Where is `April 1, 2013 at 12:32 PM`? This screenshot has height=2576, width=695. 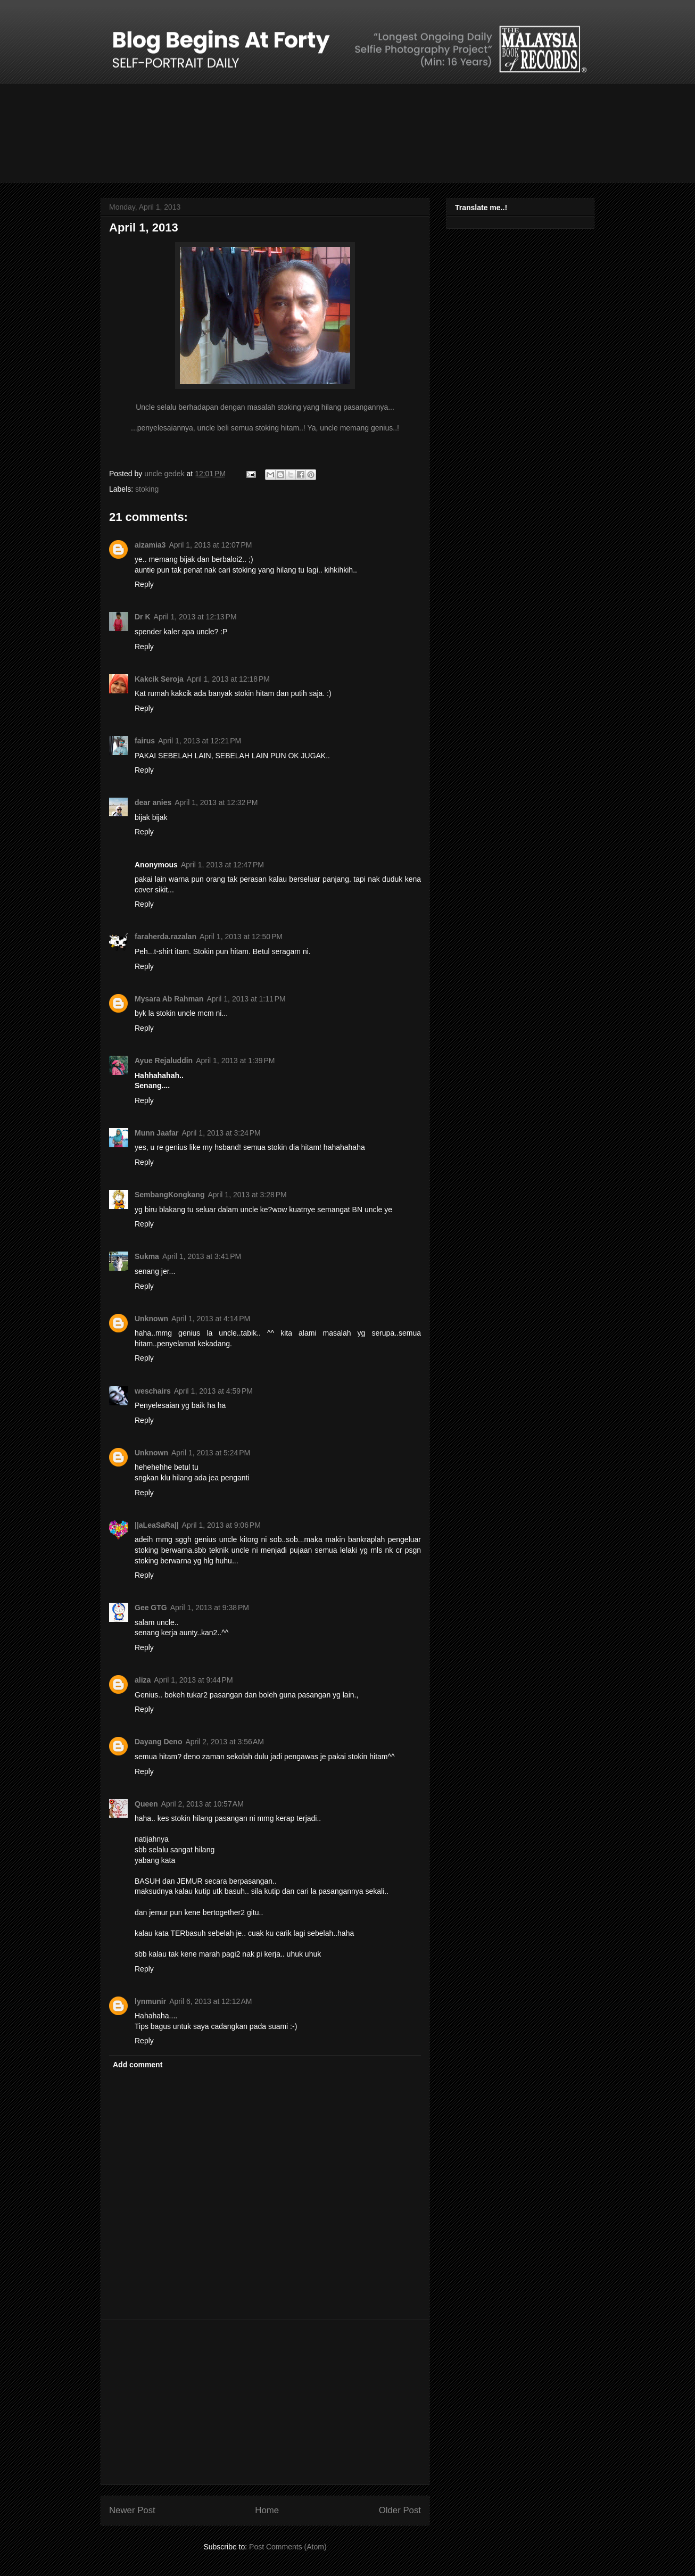 April 1, 2013 at 12:32 PM is located at coordinates (216, 802).